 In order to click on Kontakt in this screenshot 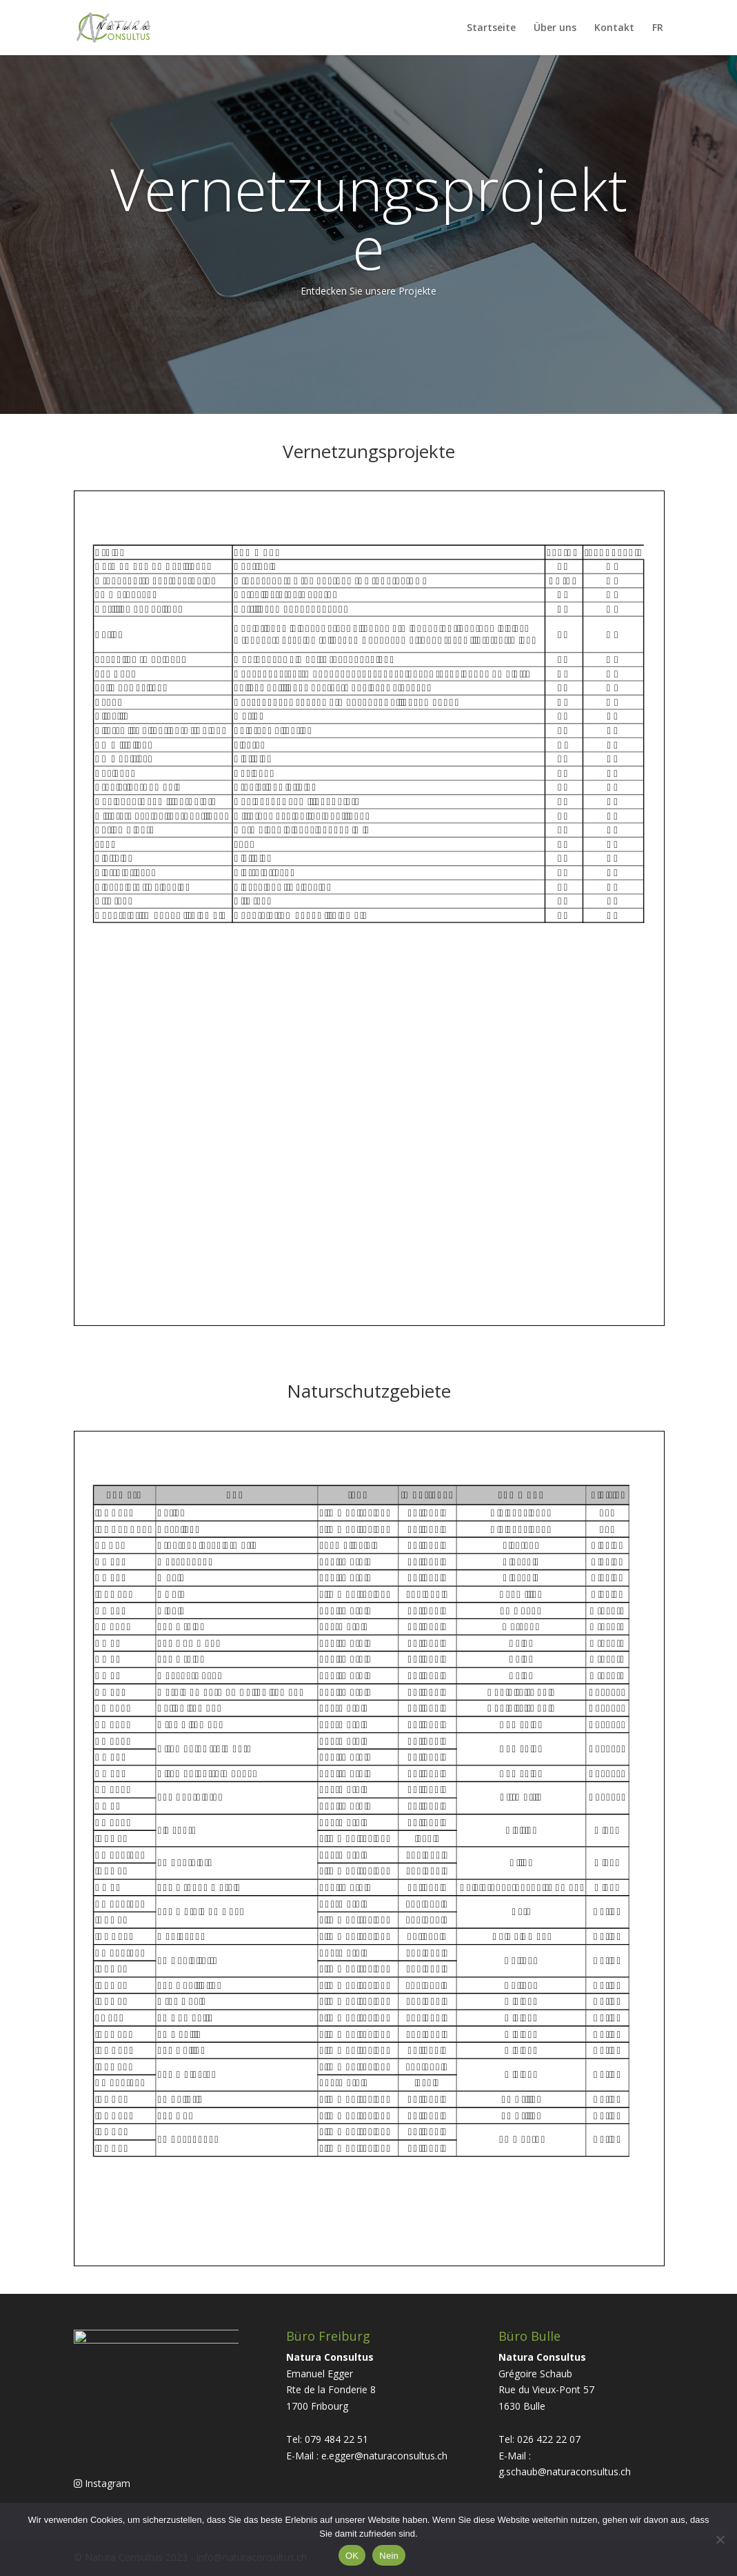, I will do `click(614, 28)`.